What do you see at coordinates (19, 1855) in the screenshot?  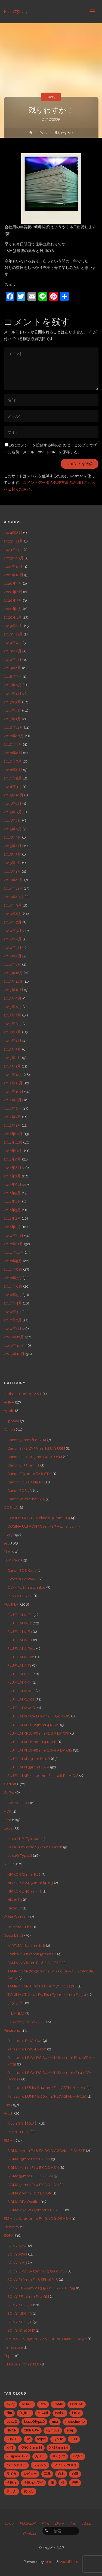 I see `LeicaQ Typ116` at bounding box center [19, 1855].